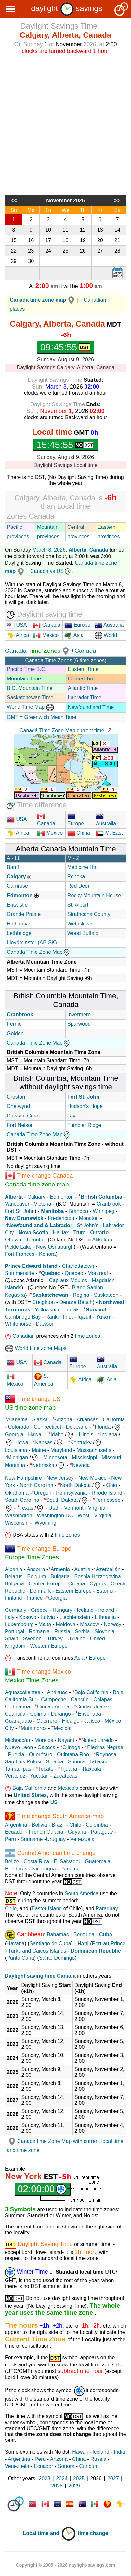 The image size is (131, 2576). I want to click on Alberta, so click(14, 1196).